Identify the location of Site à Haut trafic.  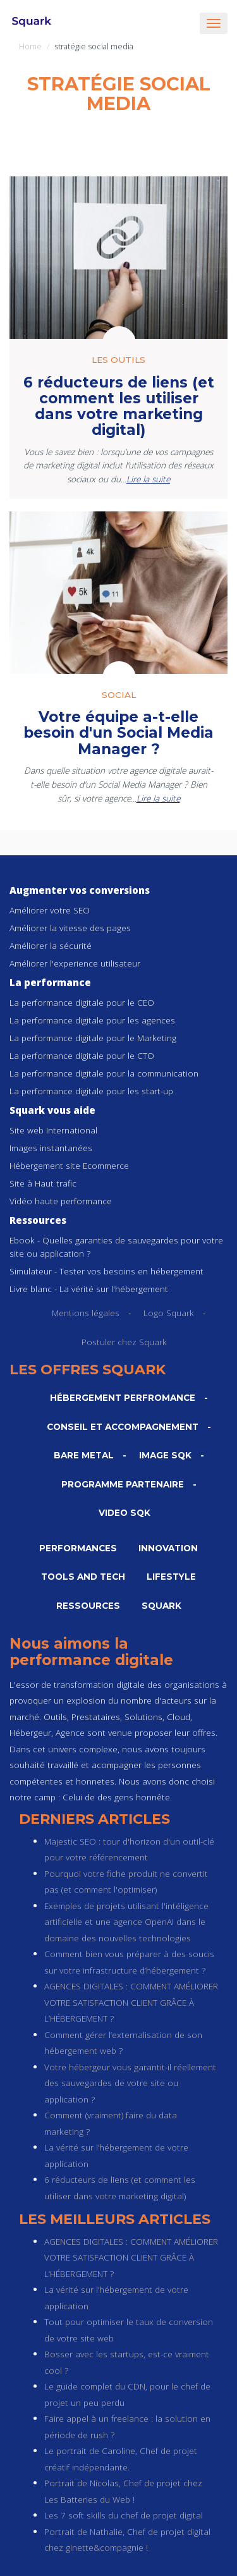
(42, 1183).